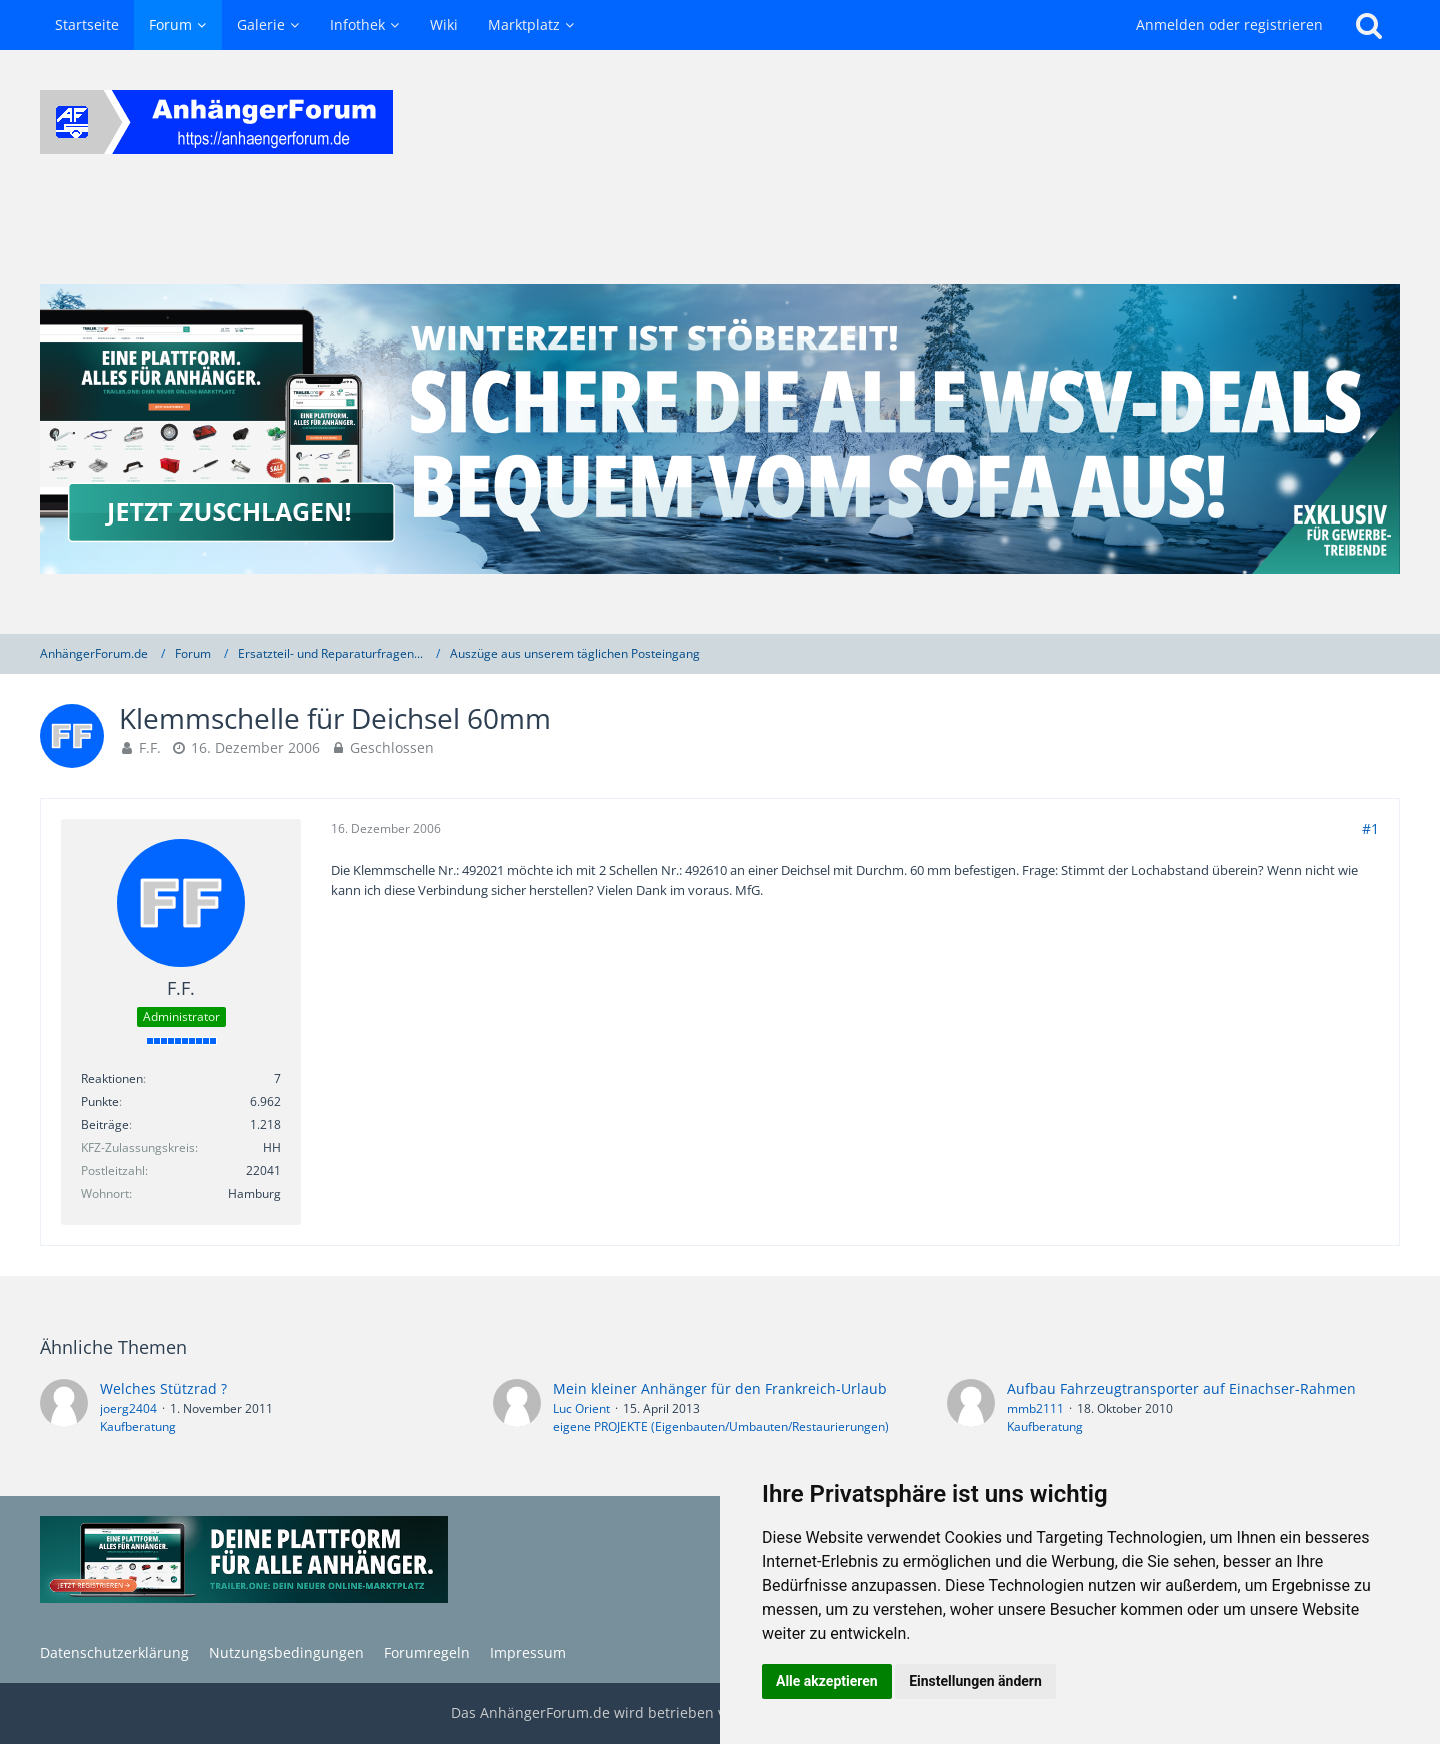 The height and width of the screenshot is (1744, 1440). Describe the element at coordinates (1035, 1408) in the screenshot. I see `mmb2111` at that location.